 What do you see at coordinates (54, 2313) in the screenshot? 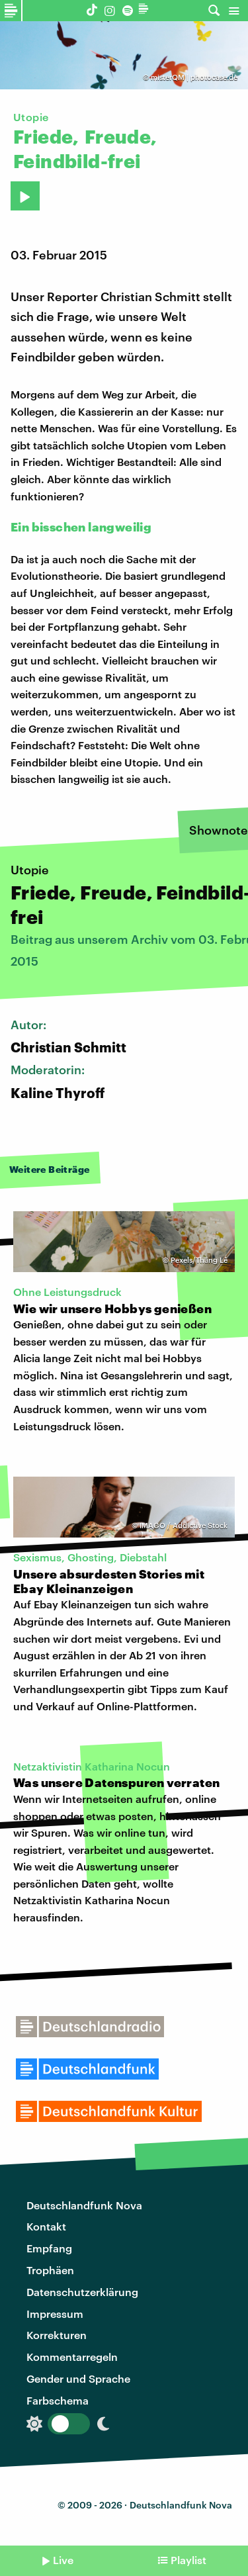
I see `Impressum` at bounding box center [54, 2313].